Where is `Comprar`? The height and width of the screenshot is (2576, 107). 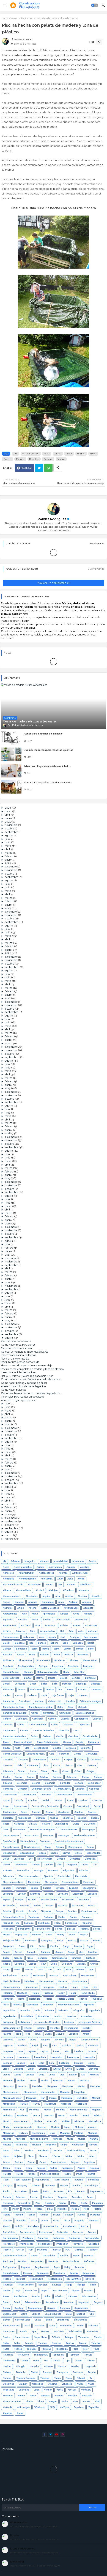
Comprar is located at coordinates (22, 1789).